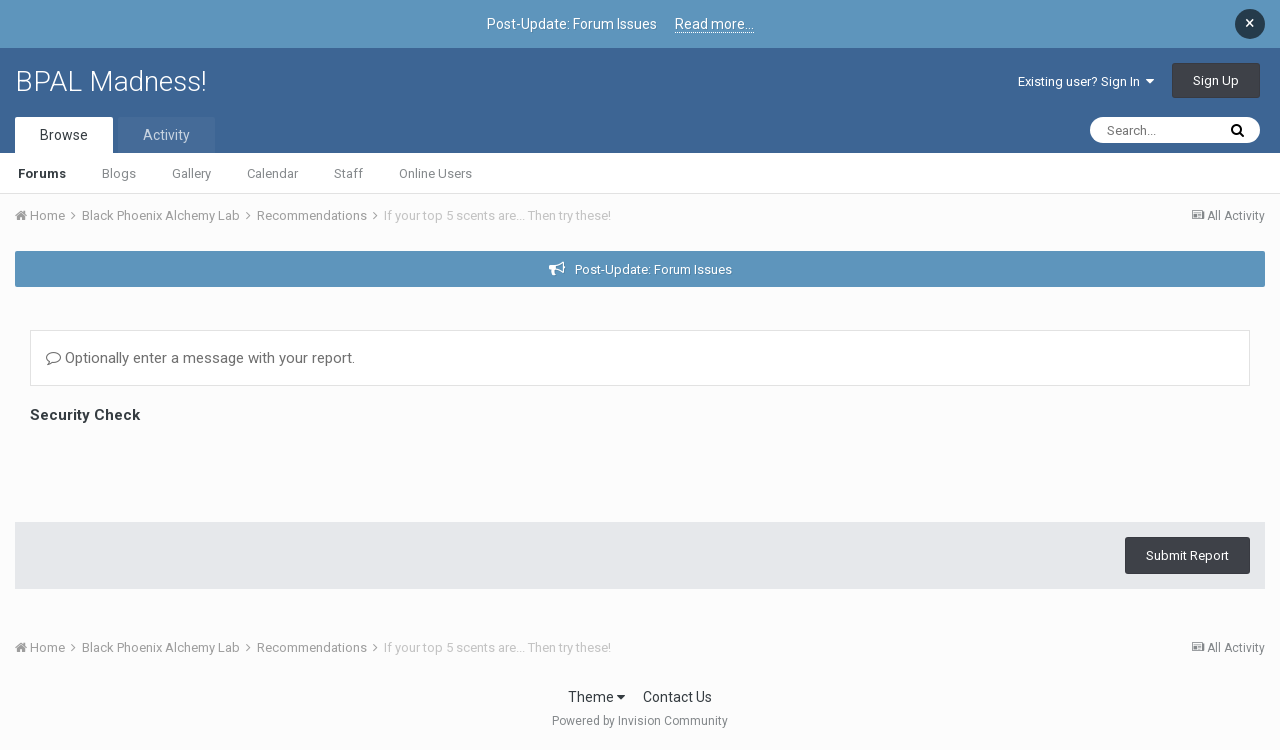 The height and width of the screenshot is (750, 1280). Describe the element at coordinates (653, 269) in the screenshot. I see `Post-Update: Forum Issues` at that location.